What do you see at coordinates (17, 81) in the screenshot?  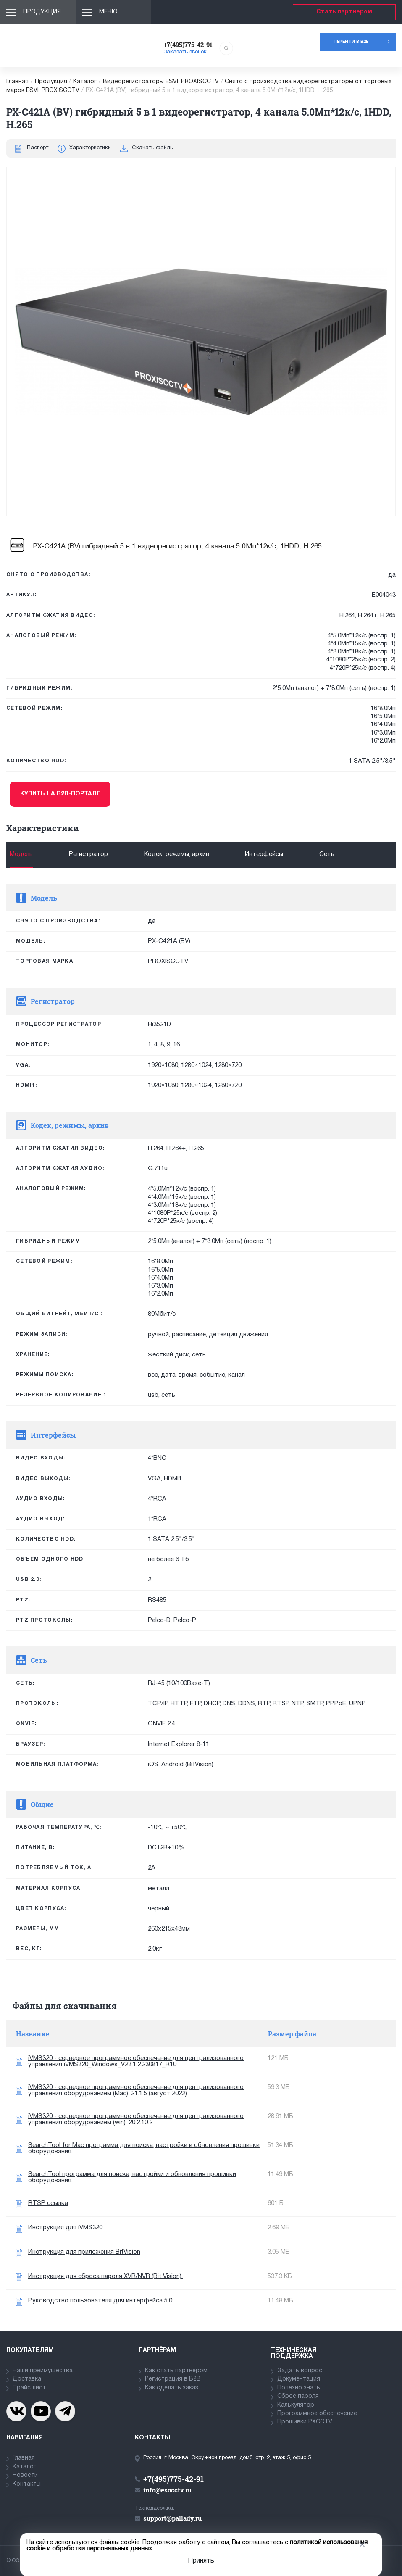 I see `Главная` at bounding box center [17, 81].